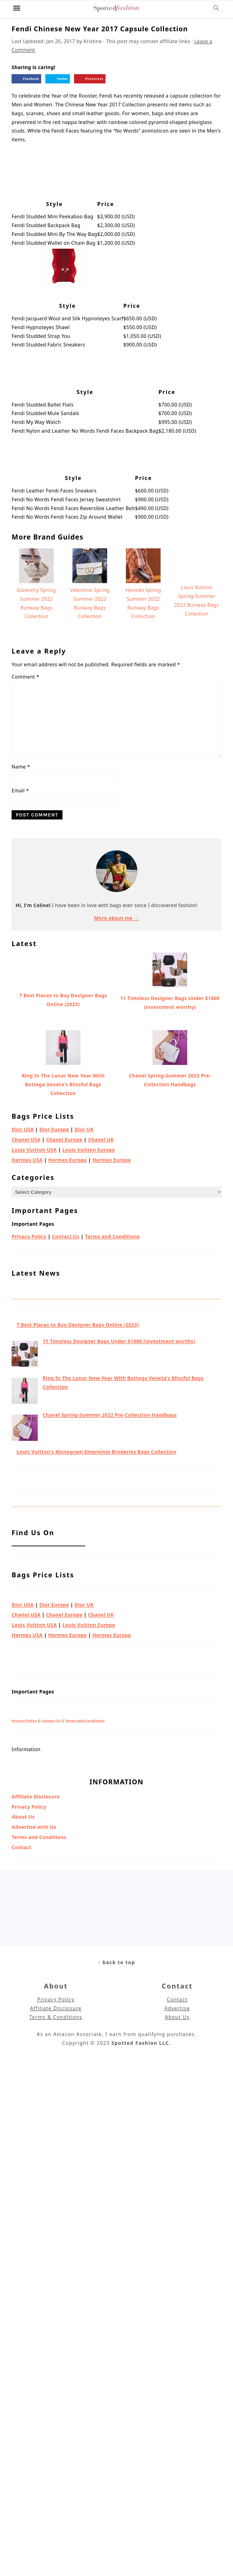 The width and height of the screenshot is (233, 2576). I want to click on Hermes USA, so click(27, 1206).